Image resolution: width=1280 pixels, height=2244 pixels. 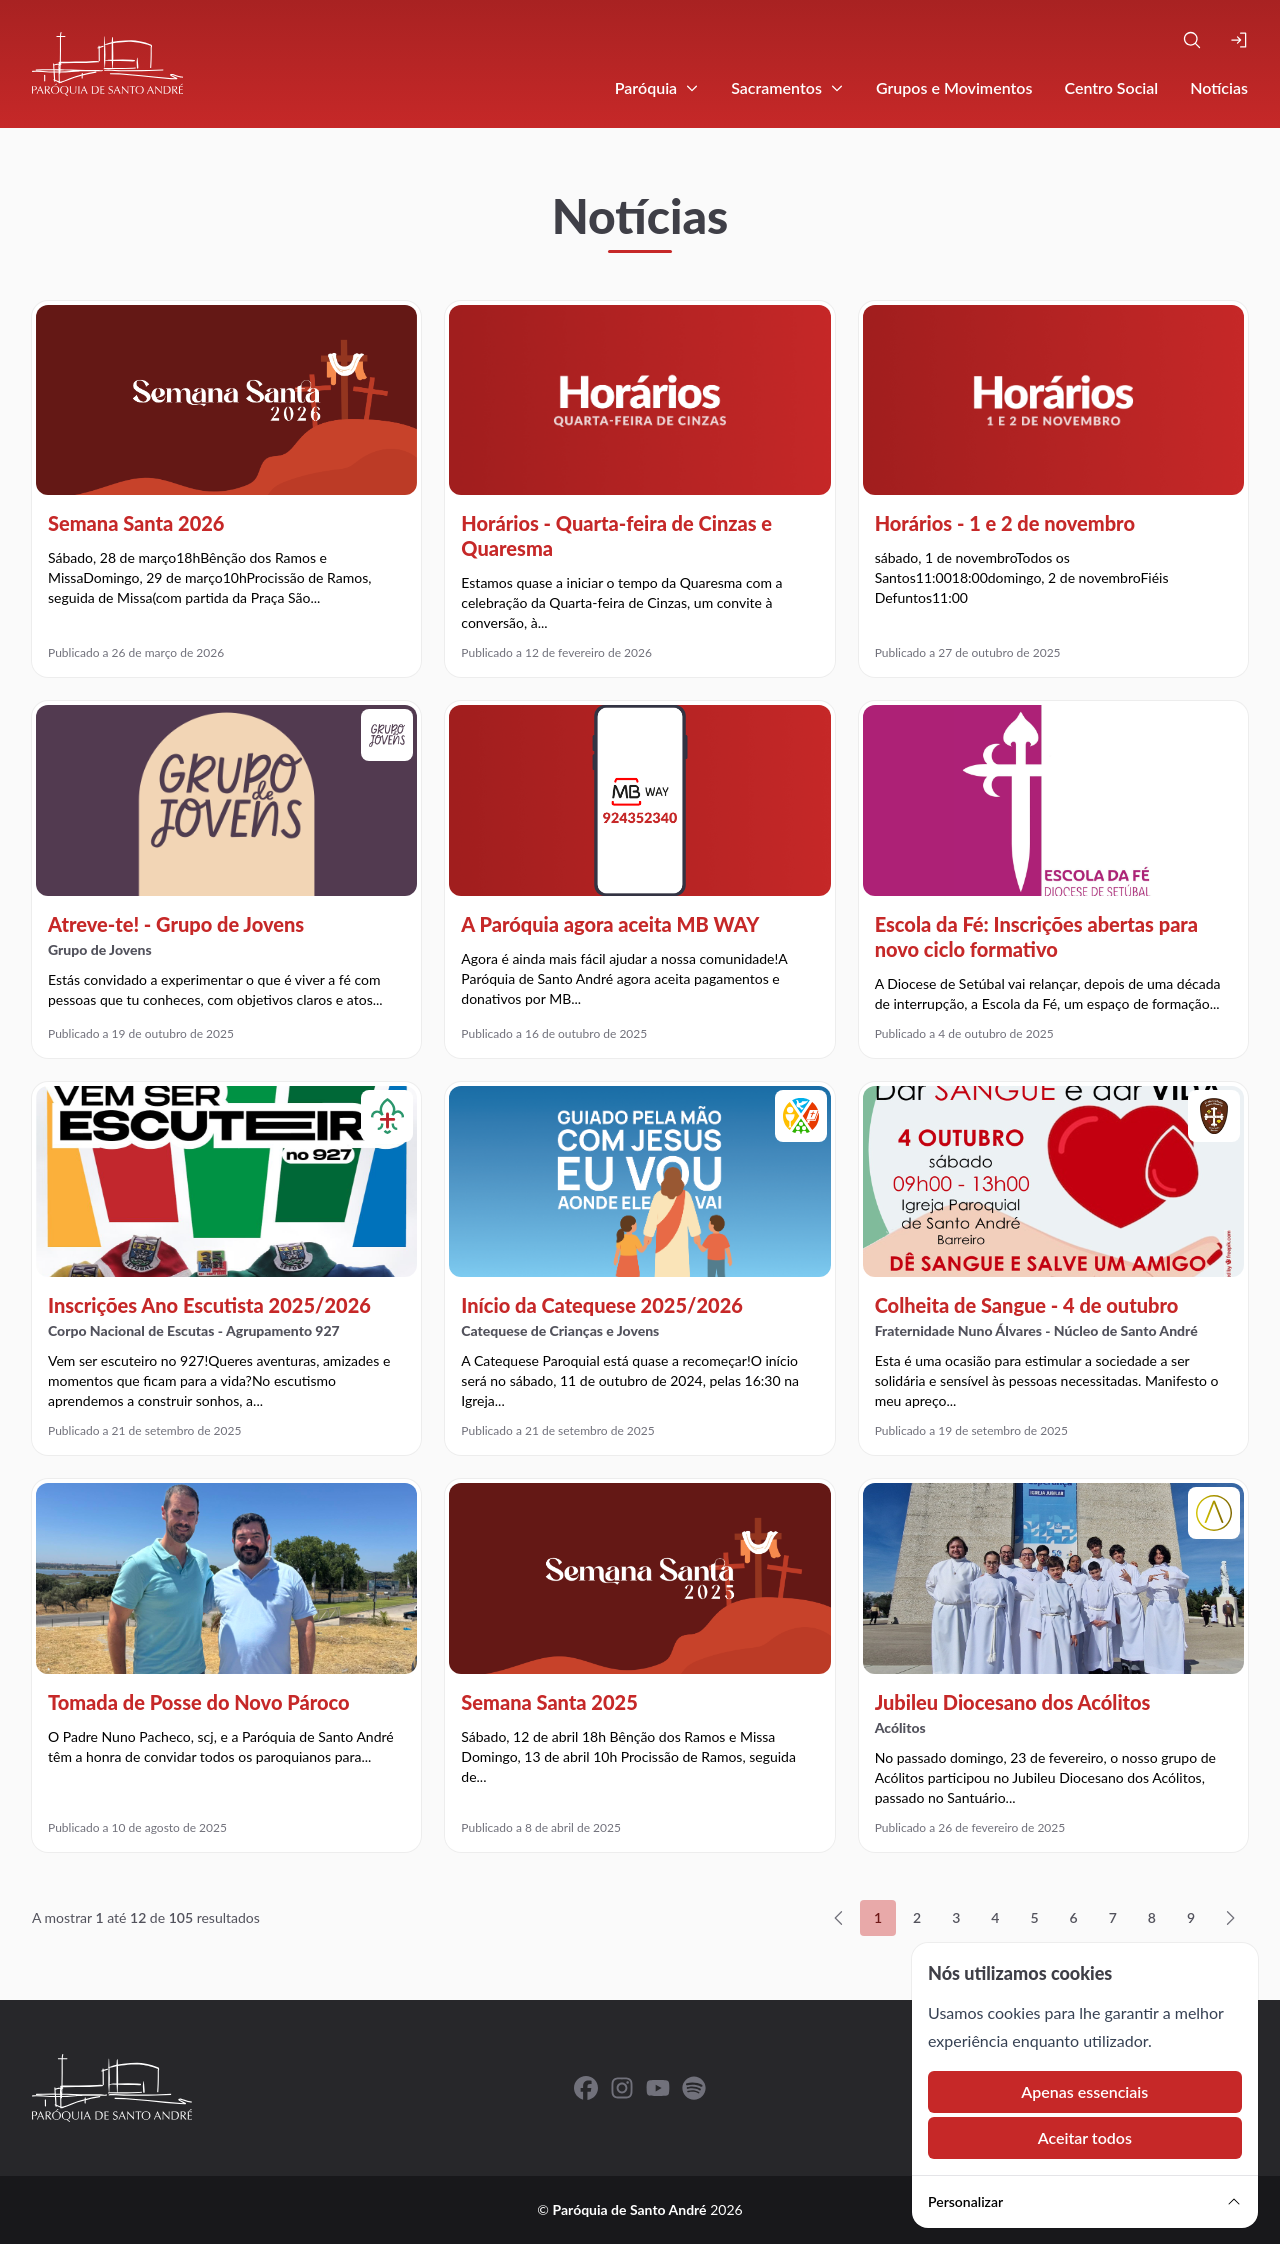 What do you see at coordinates (136, 523) in the screenshot?
I see `Semana Santa 2026` at bounding box center [136, 523].